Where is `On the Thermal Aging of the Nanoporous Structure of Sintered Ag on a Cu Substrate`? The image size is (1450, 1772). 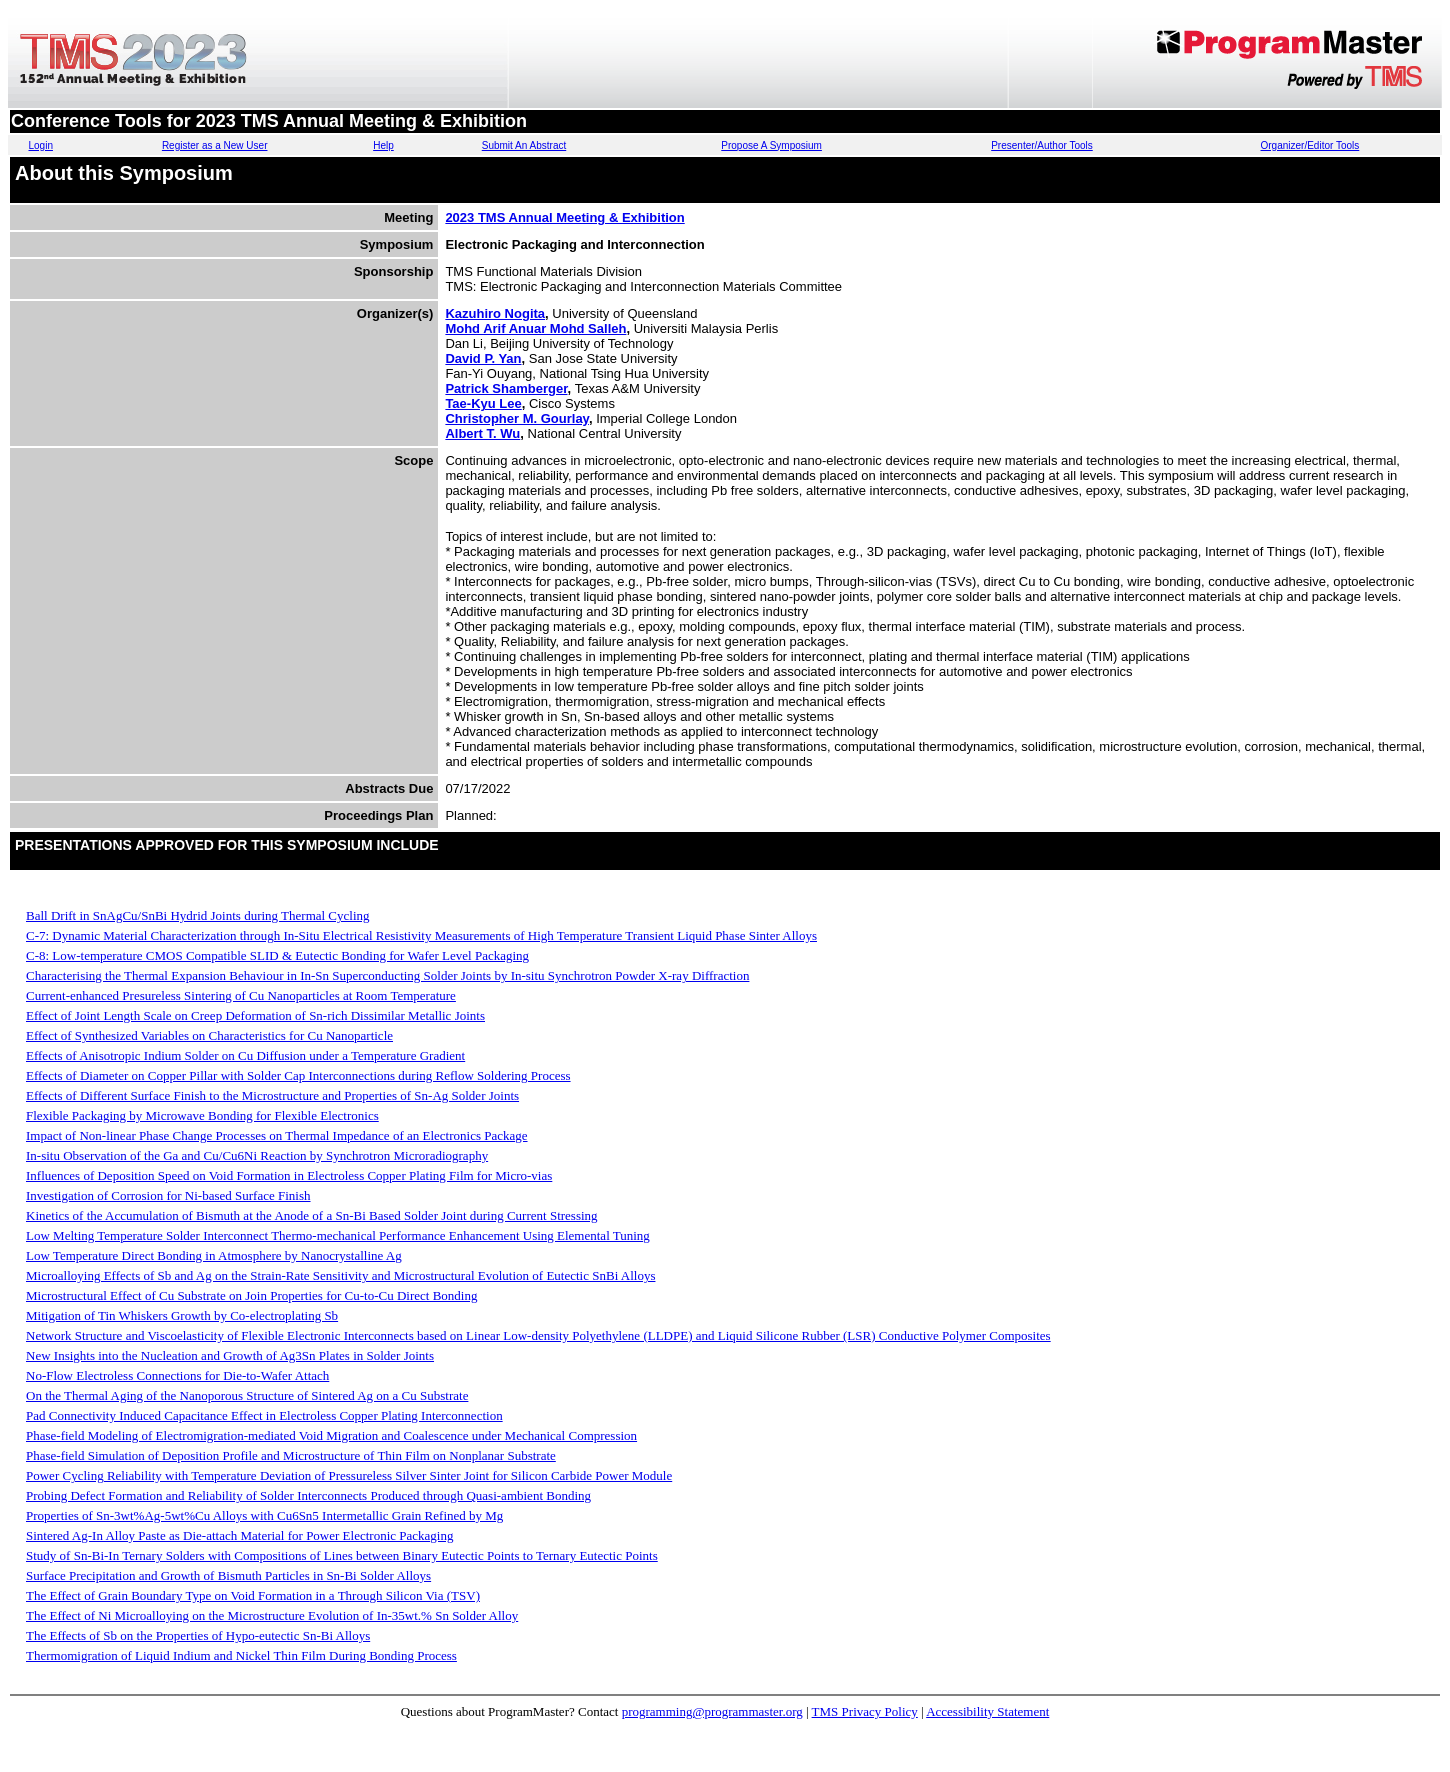
On the Thermal Aging of the Nanoporous Structure of Sintered Ag on a Cu Substrate is located at coordinates (247, 1395).